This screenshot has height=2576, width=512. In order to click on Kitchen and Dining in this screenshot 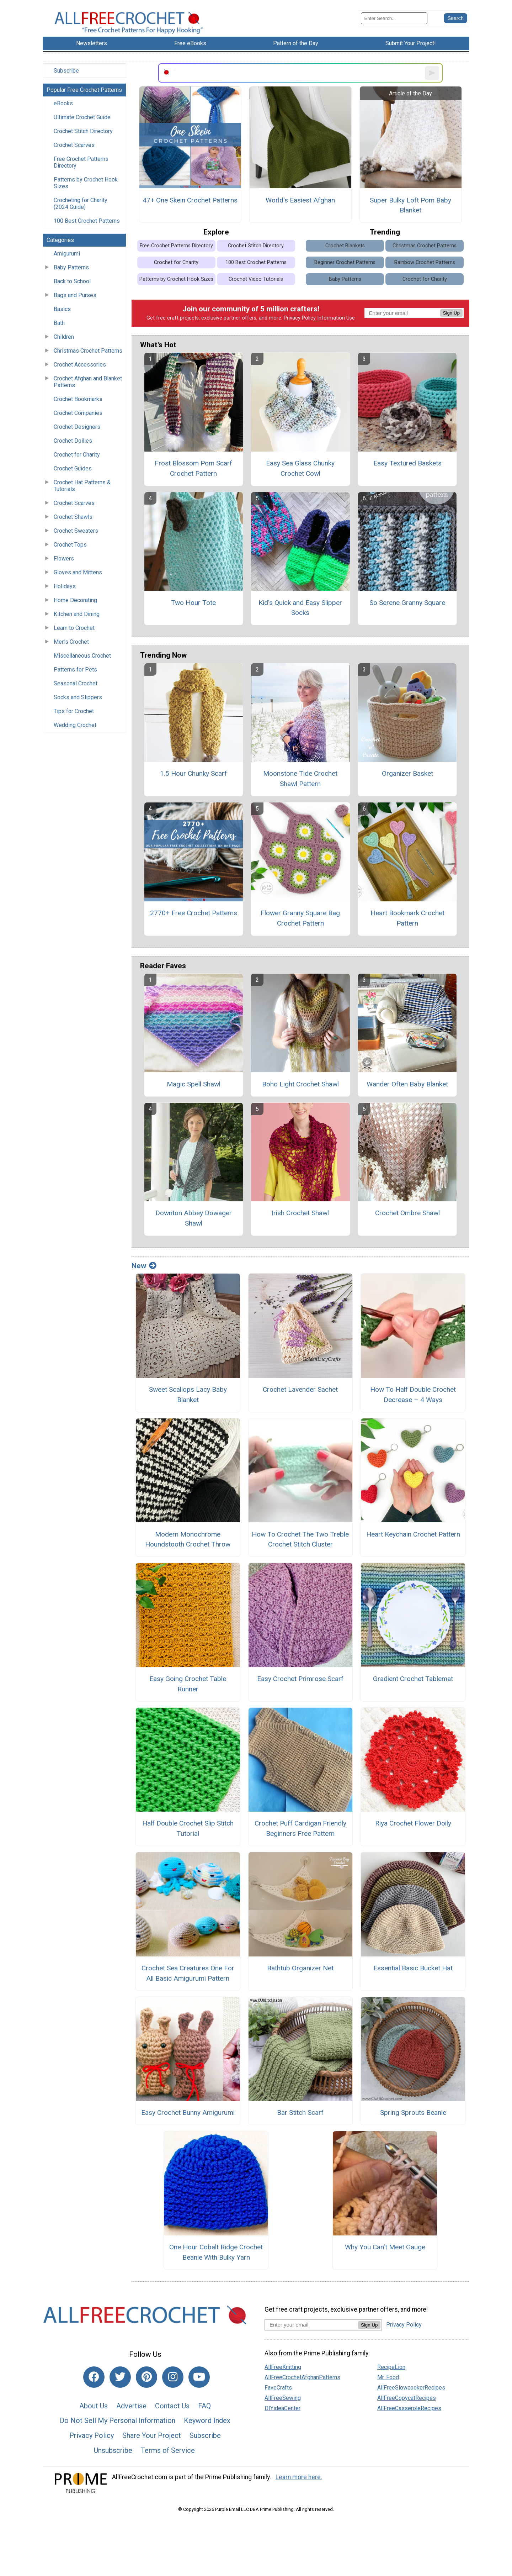, I will do `click(77, 614)`.